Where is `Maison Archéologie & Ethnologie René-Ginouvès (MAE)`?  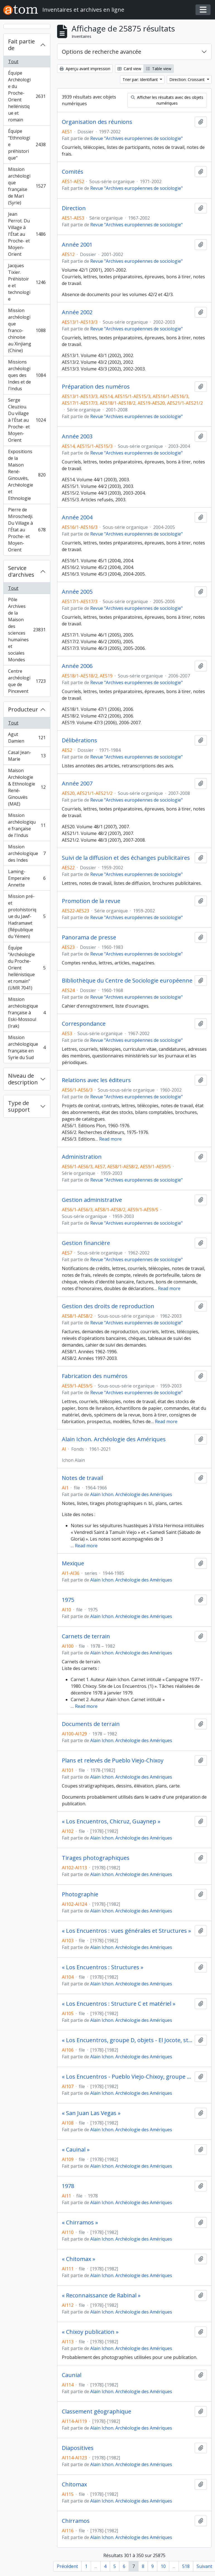 Maison Archéologie & Ethnologie René-Ginouvès (MAE) is located at coordinates (27, 787).